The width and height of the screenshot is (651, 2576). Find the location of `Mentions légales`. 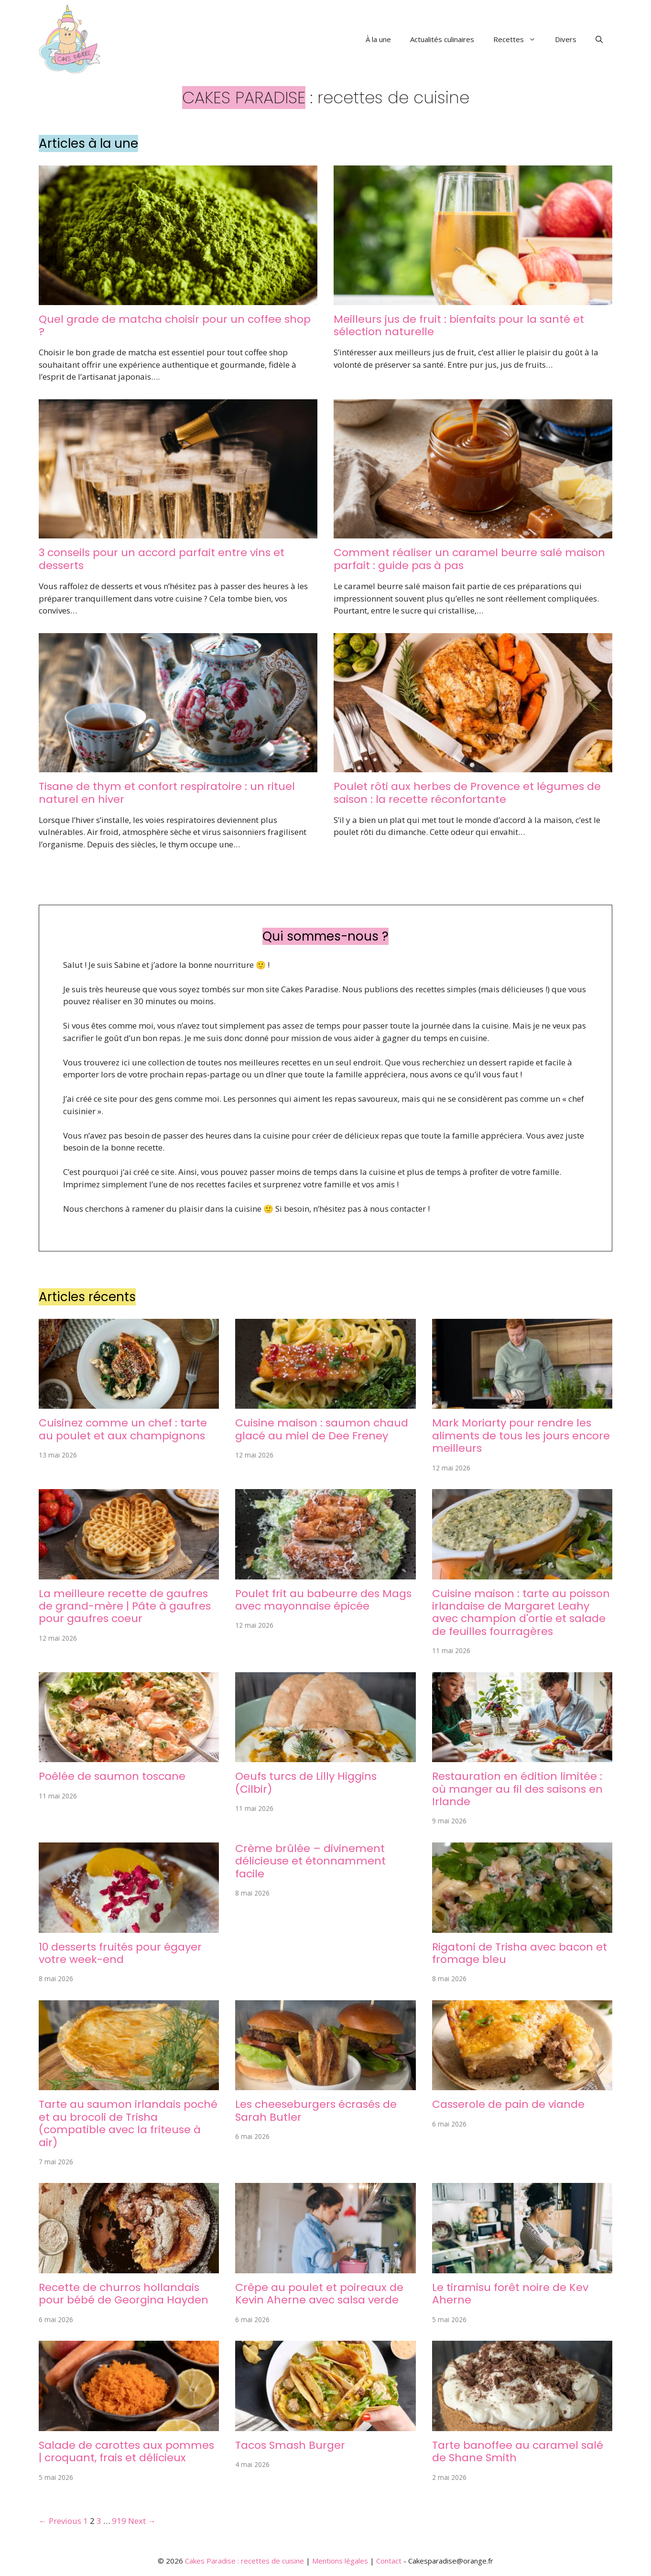

Mentions légales is located at coordinates (340, 2560).